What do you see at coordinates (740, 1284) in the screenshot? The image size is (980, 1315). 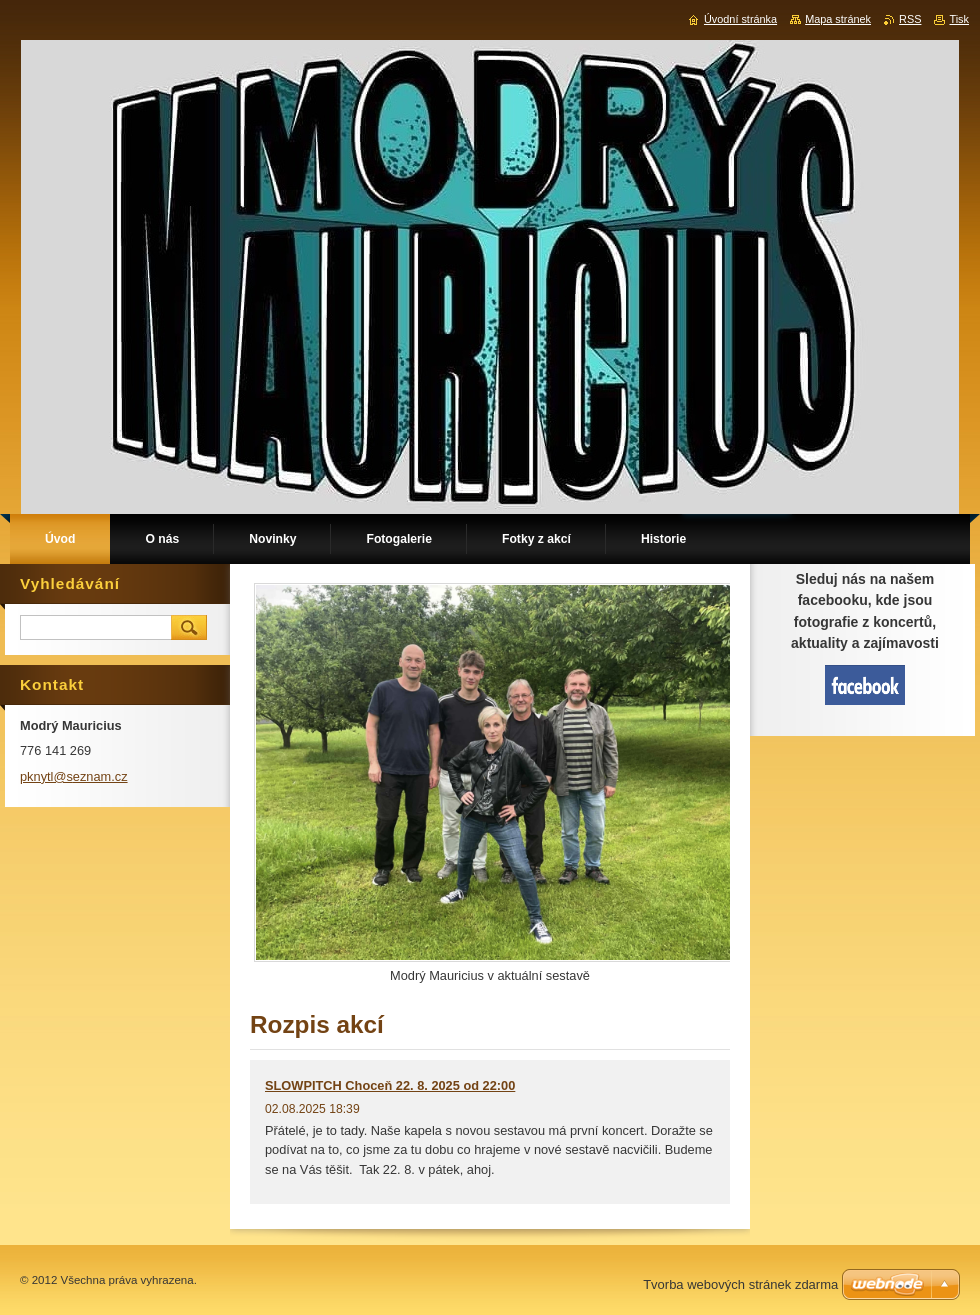 I see `Tvorba webových stránek zdarma` at bounding box center [740, 1284].